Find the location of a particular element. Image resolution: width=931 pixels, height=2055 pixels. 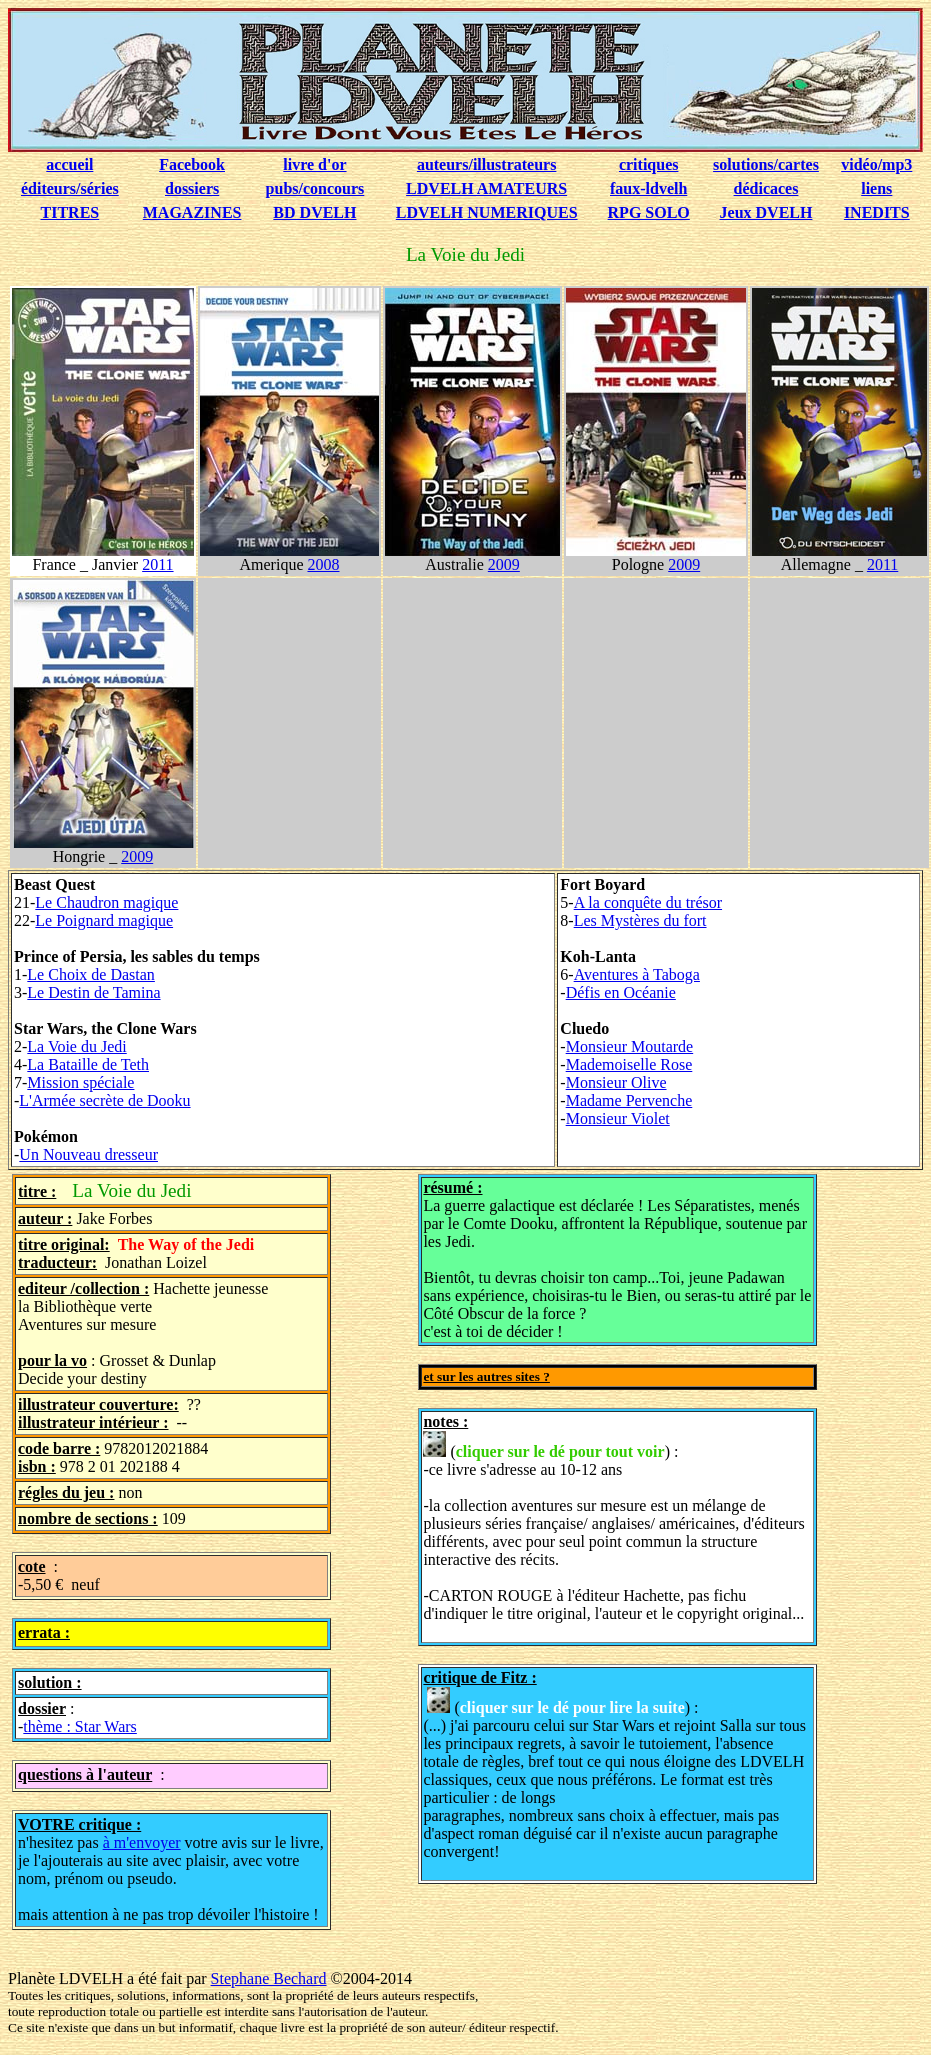

Le Chaudron magique is located at coordinates (106, 902).